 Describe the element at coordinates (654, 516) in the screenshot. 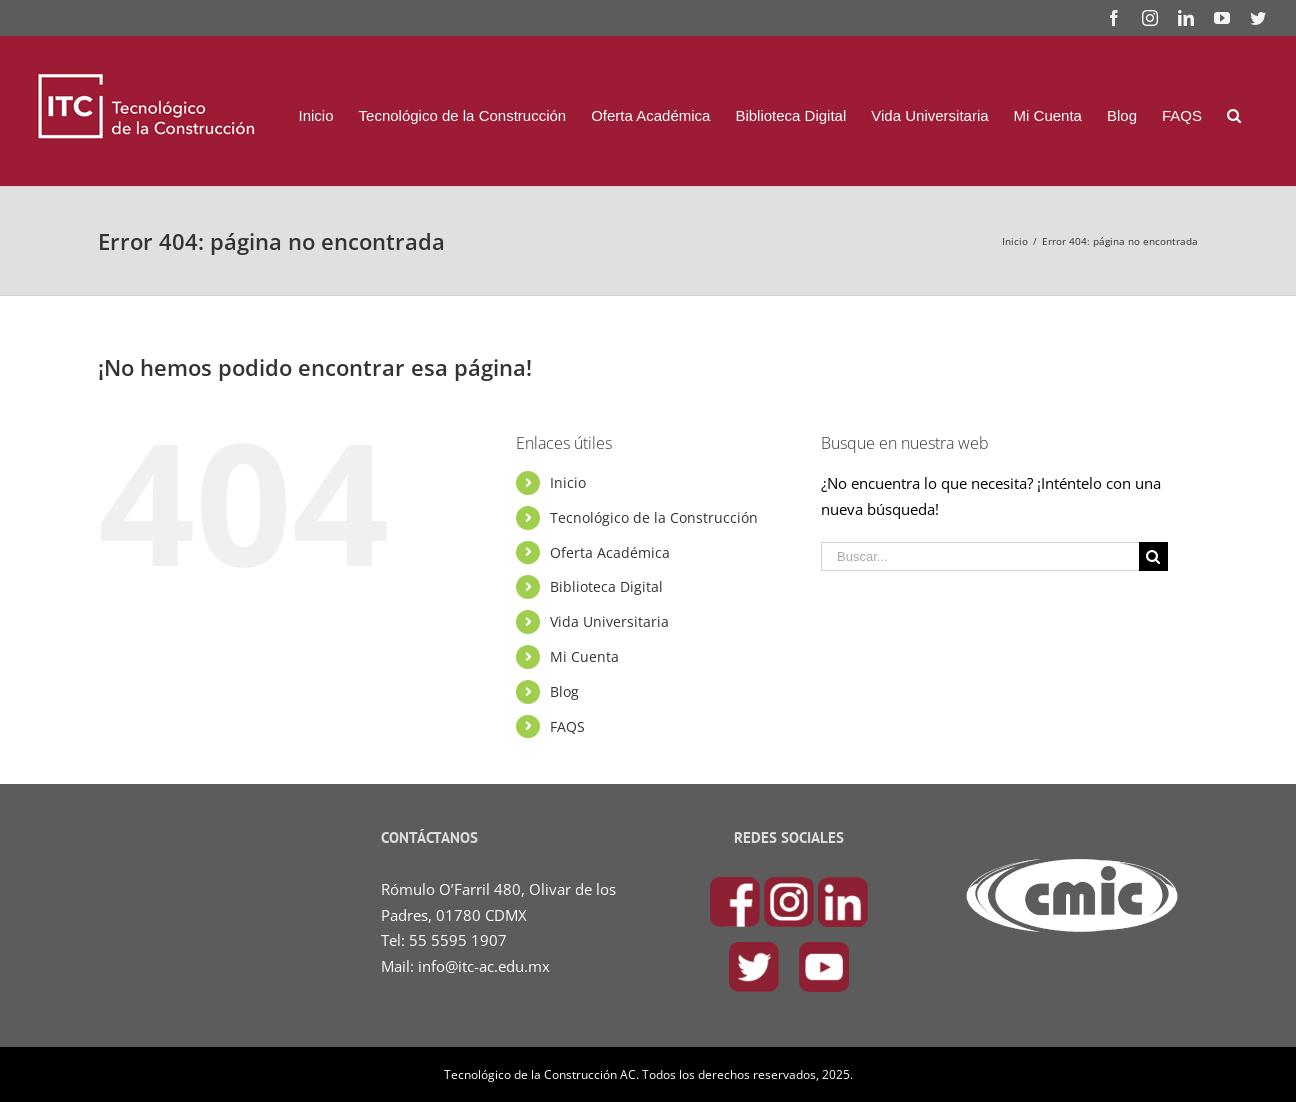

I see `Tecnológico de la Construcción` at that location.